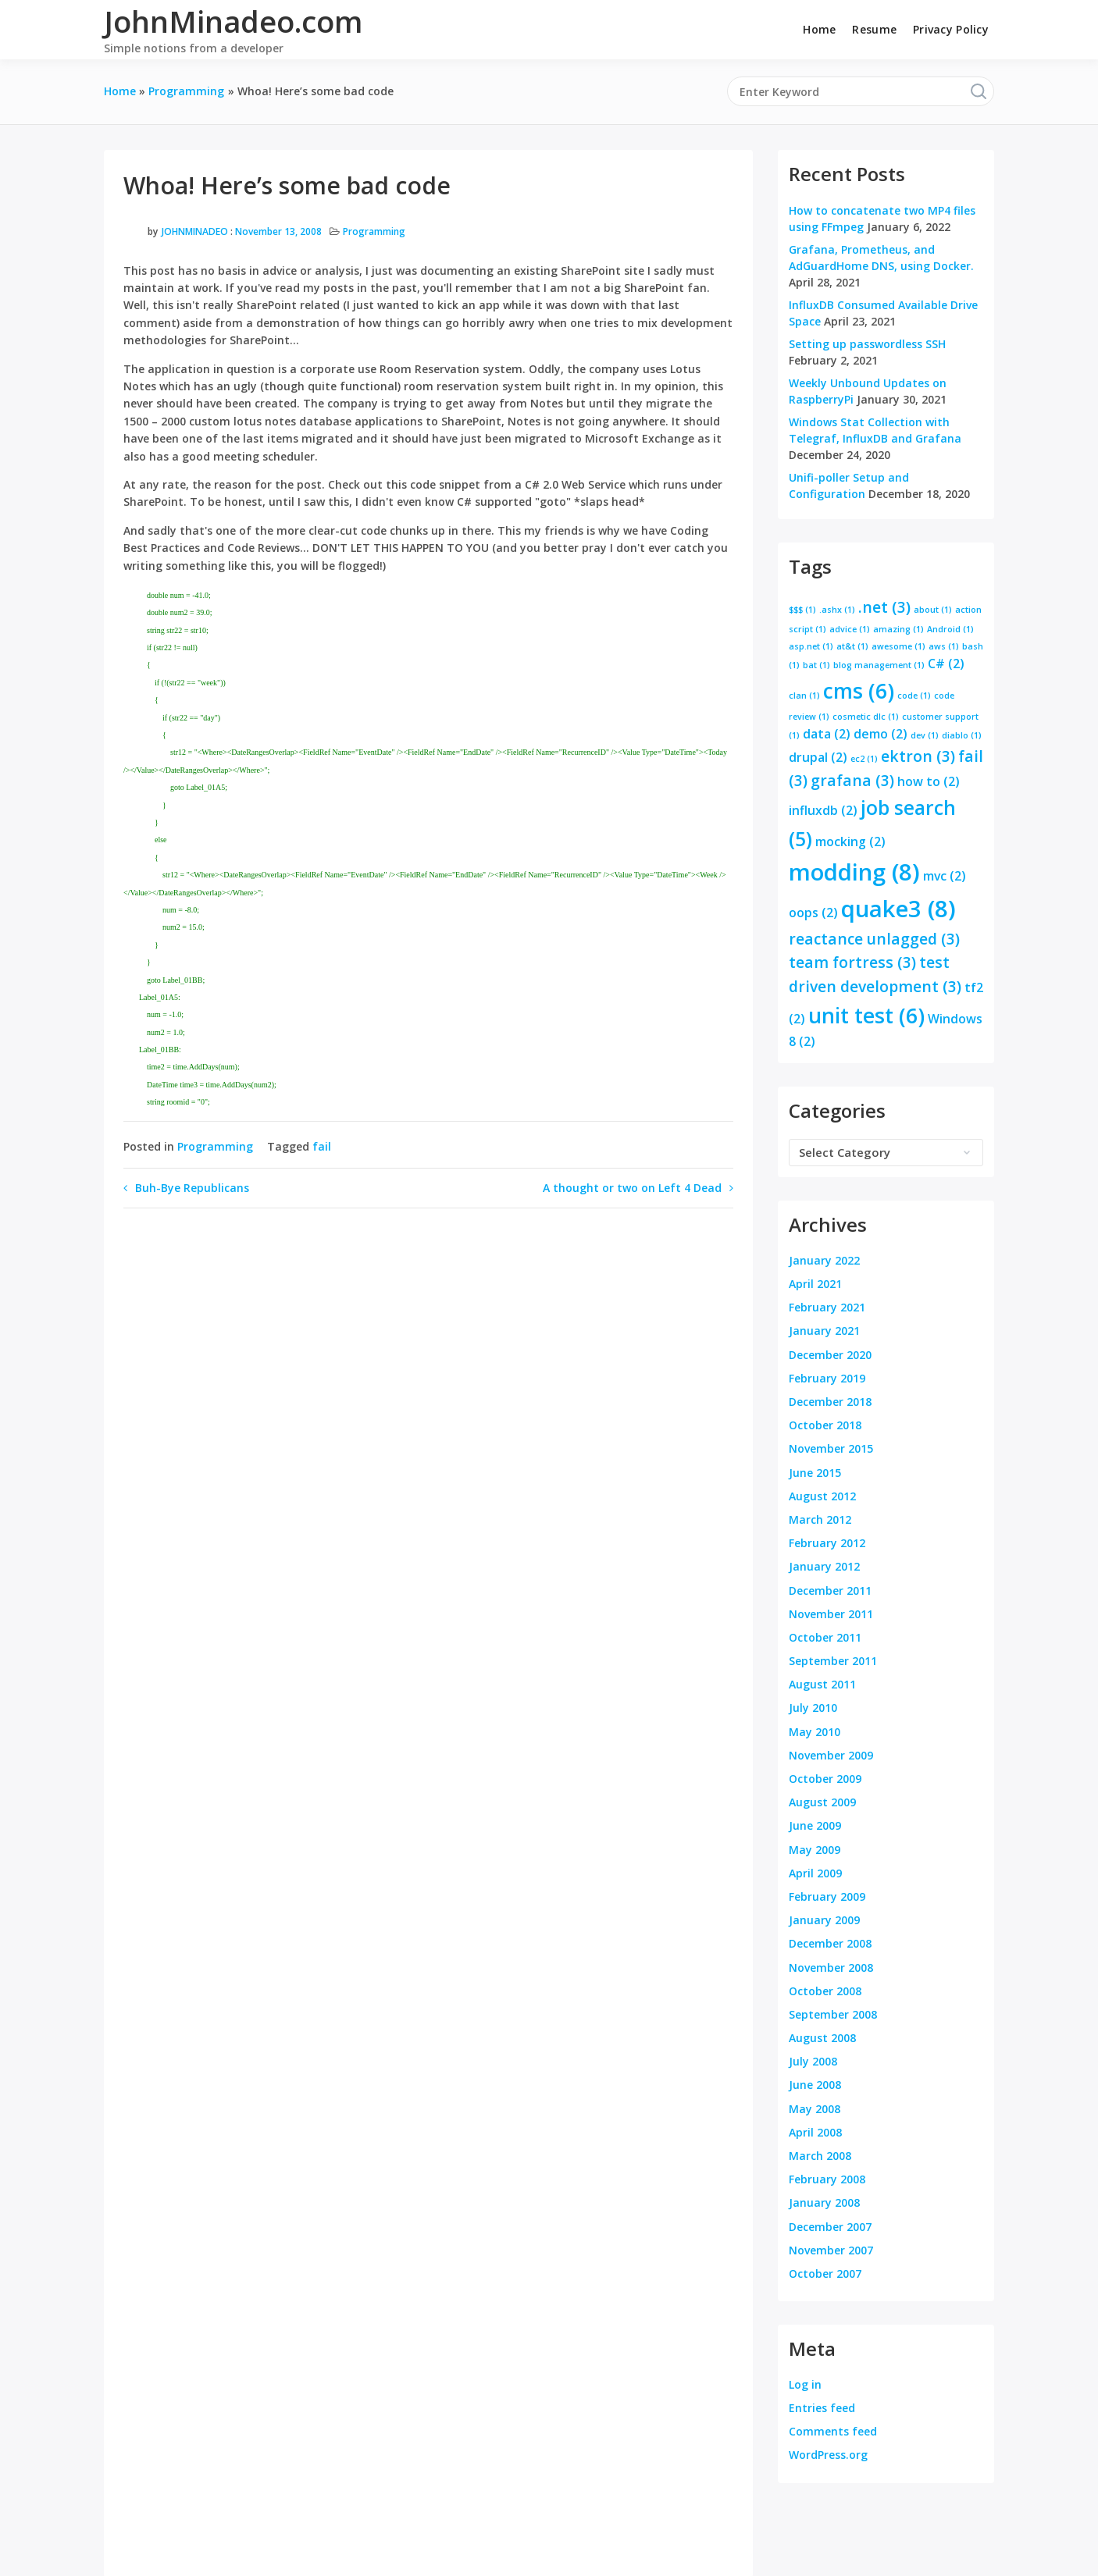 This screenshot has width=1098, height=2576. Describe the element at coordinates (867, 343) in the screenshot. I see `Setting up passwordless SSH` at that location.